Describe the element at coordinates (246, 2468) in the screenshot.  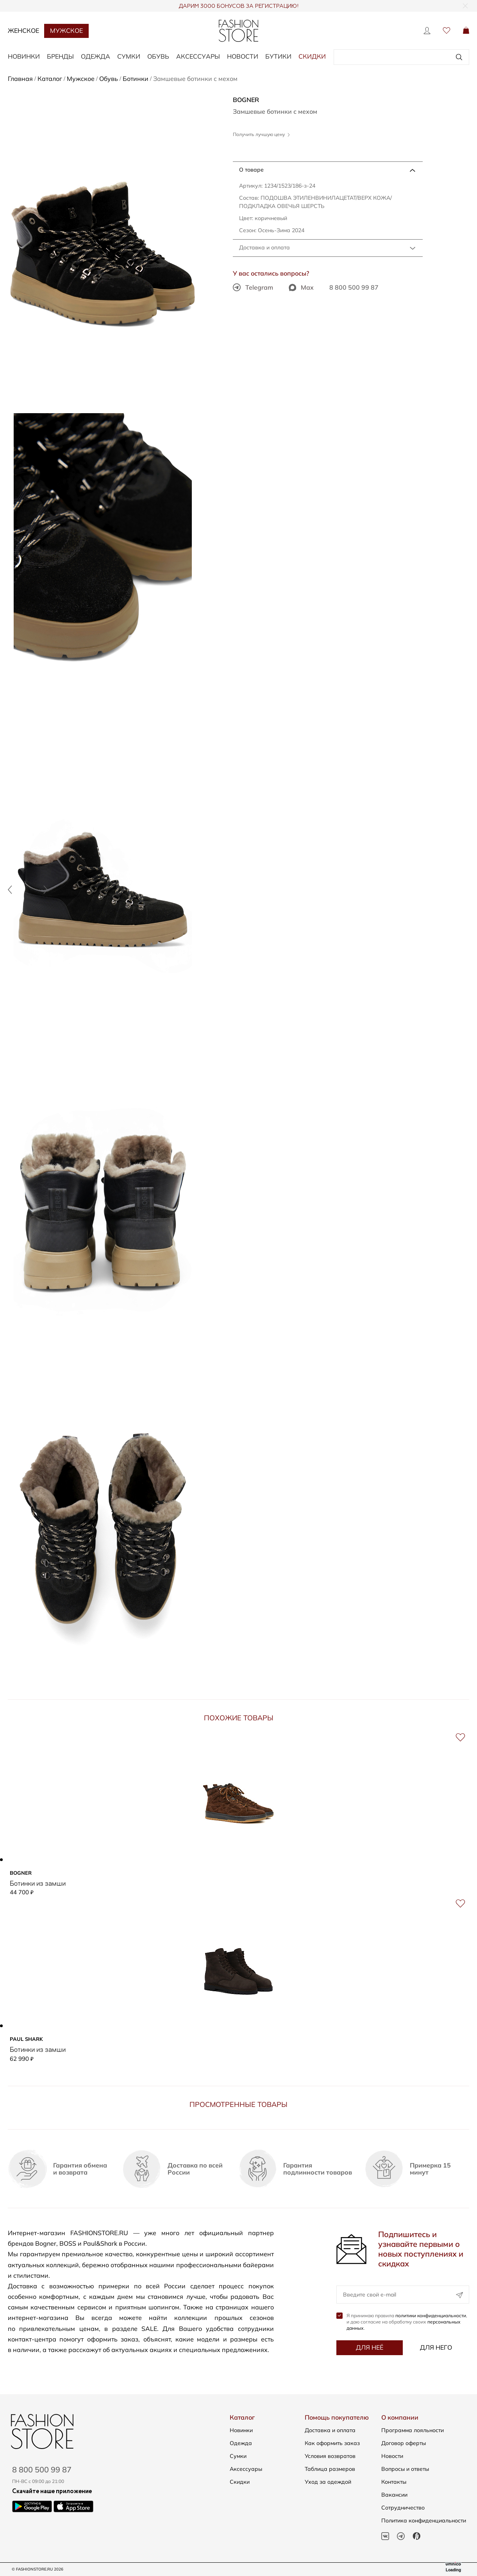
I see `Аксессуары` at that location.